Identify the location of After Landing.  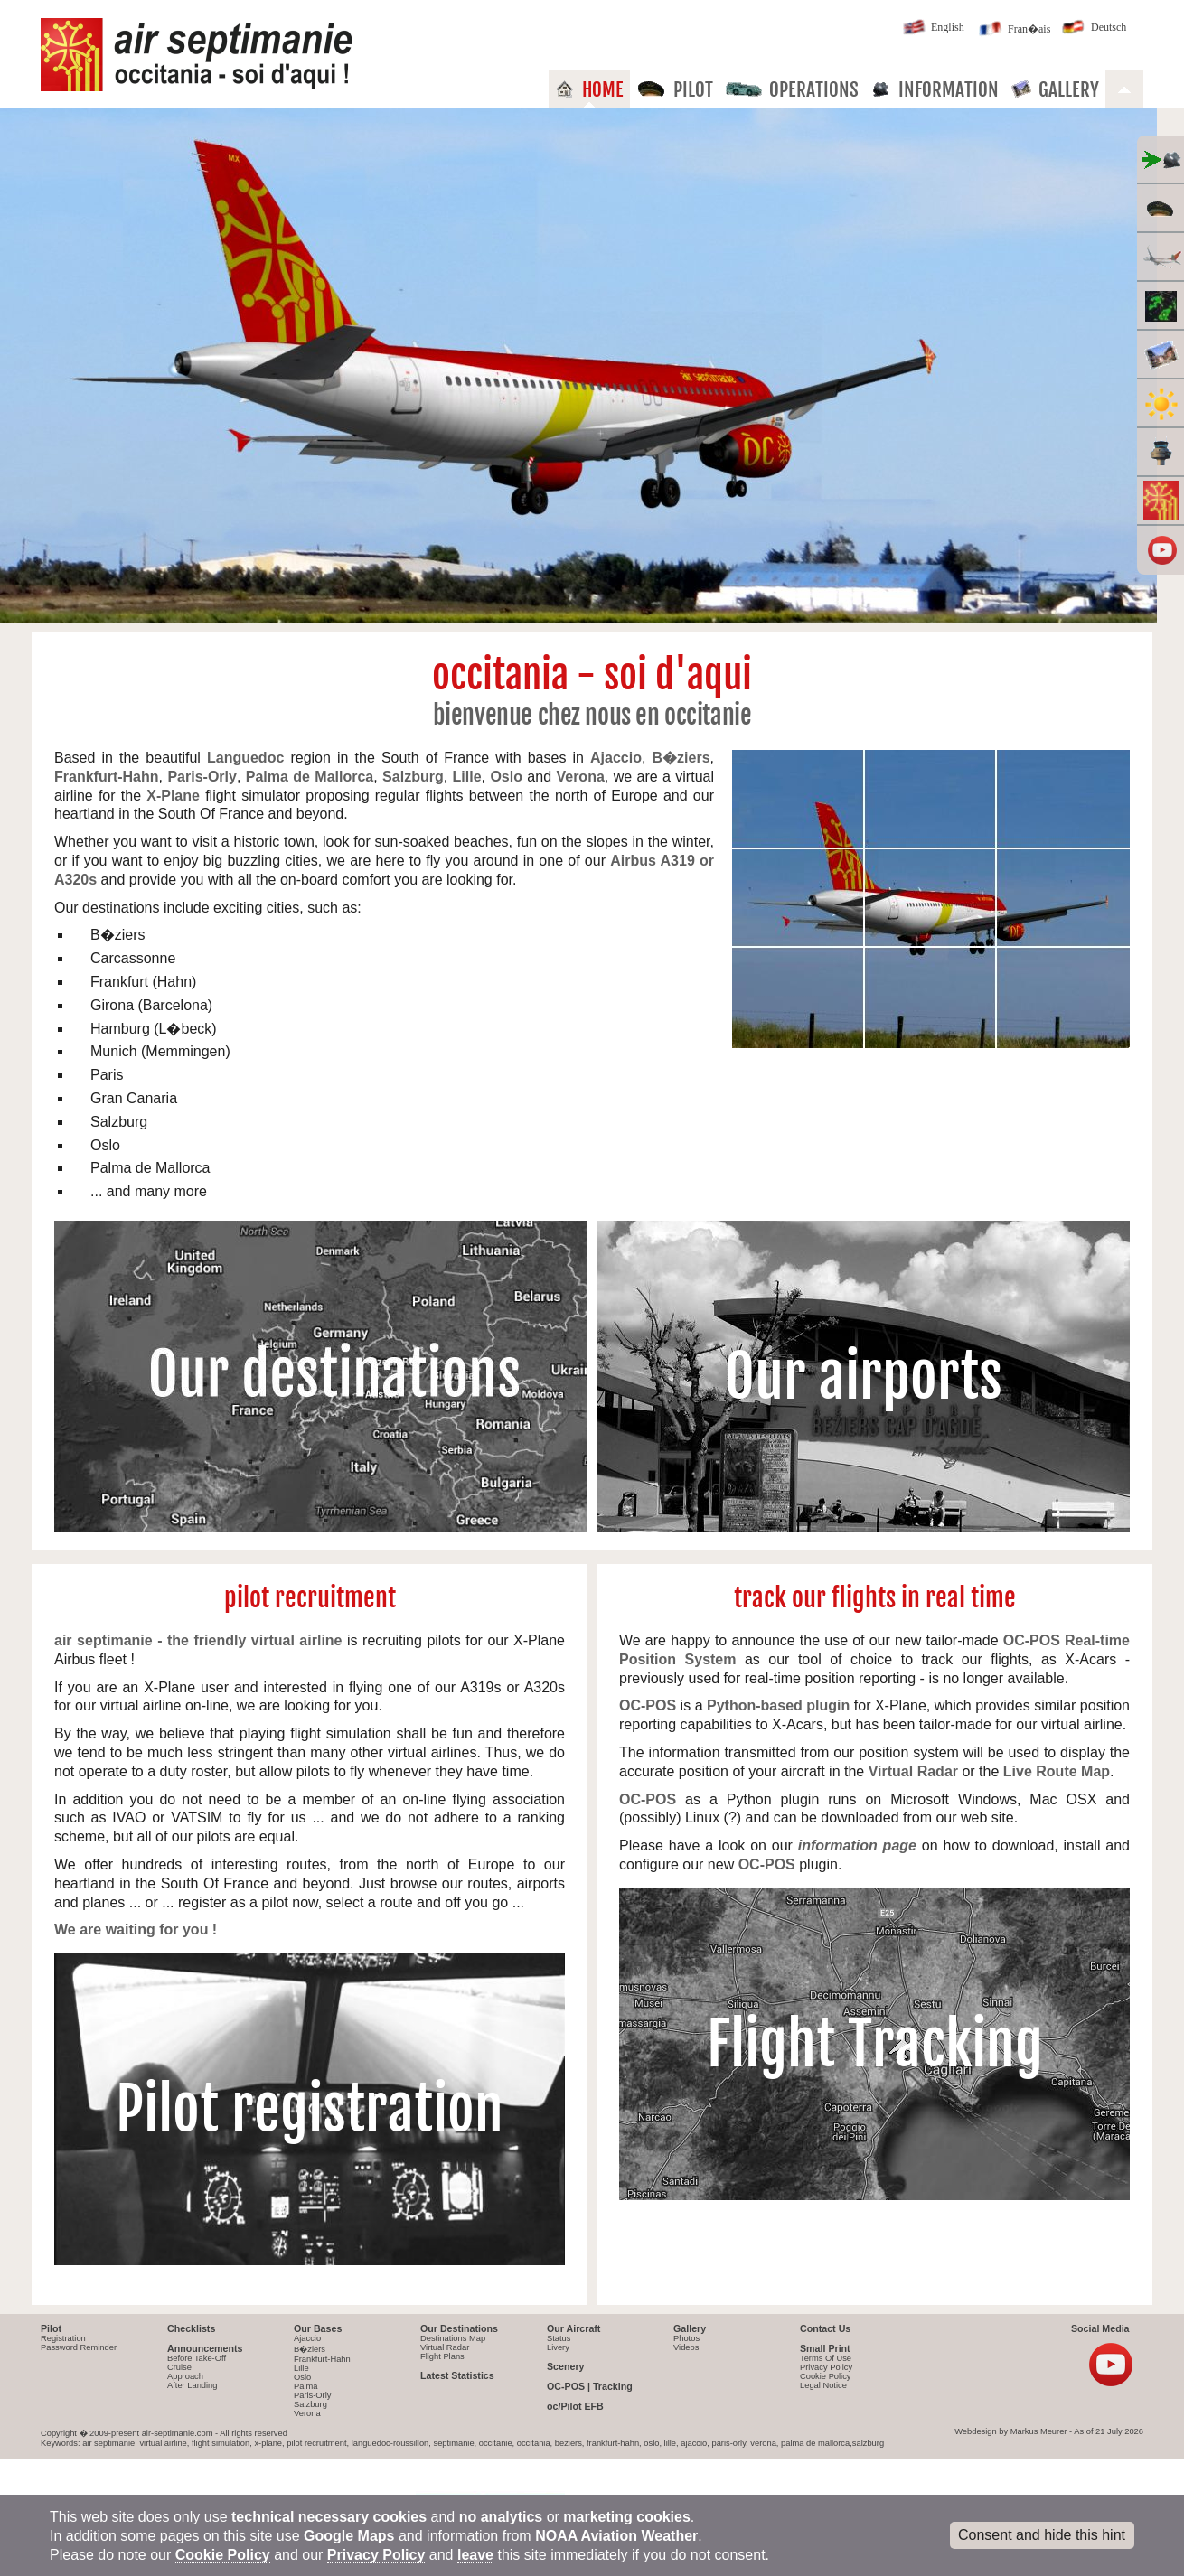
(192, 2385).